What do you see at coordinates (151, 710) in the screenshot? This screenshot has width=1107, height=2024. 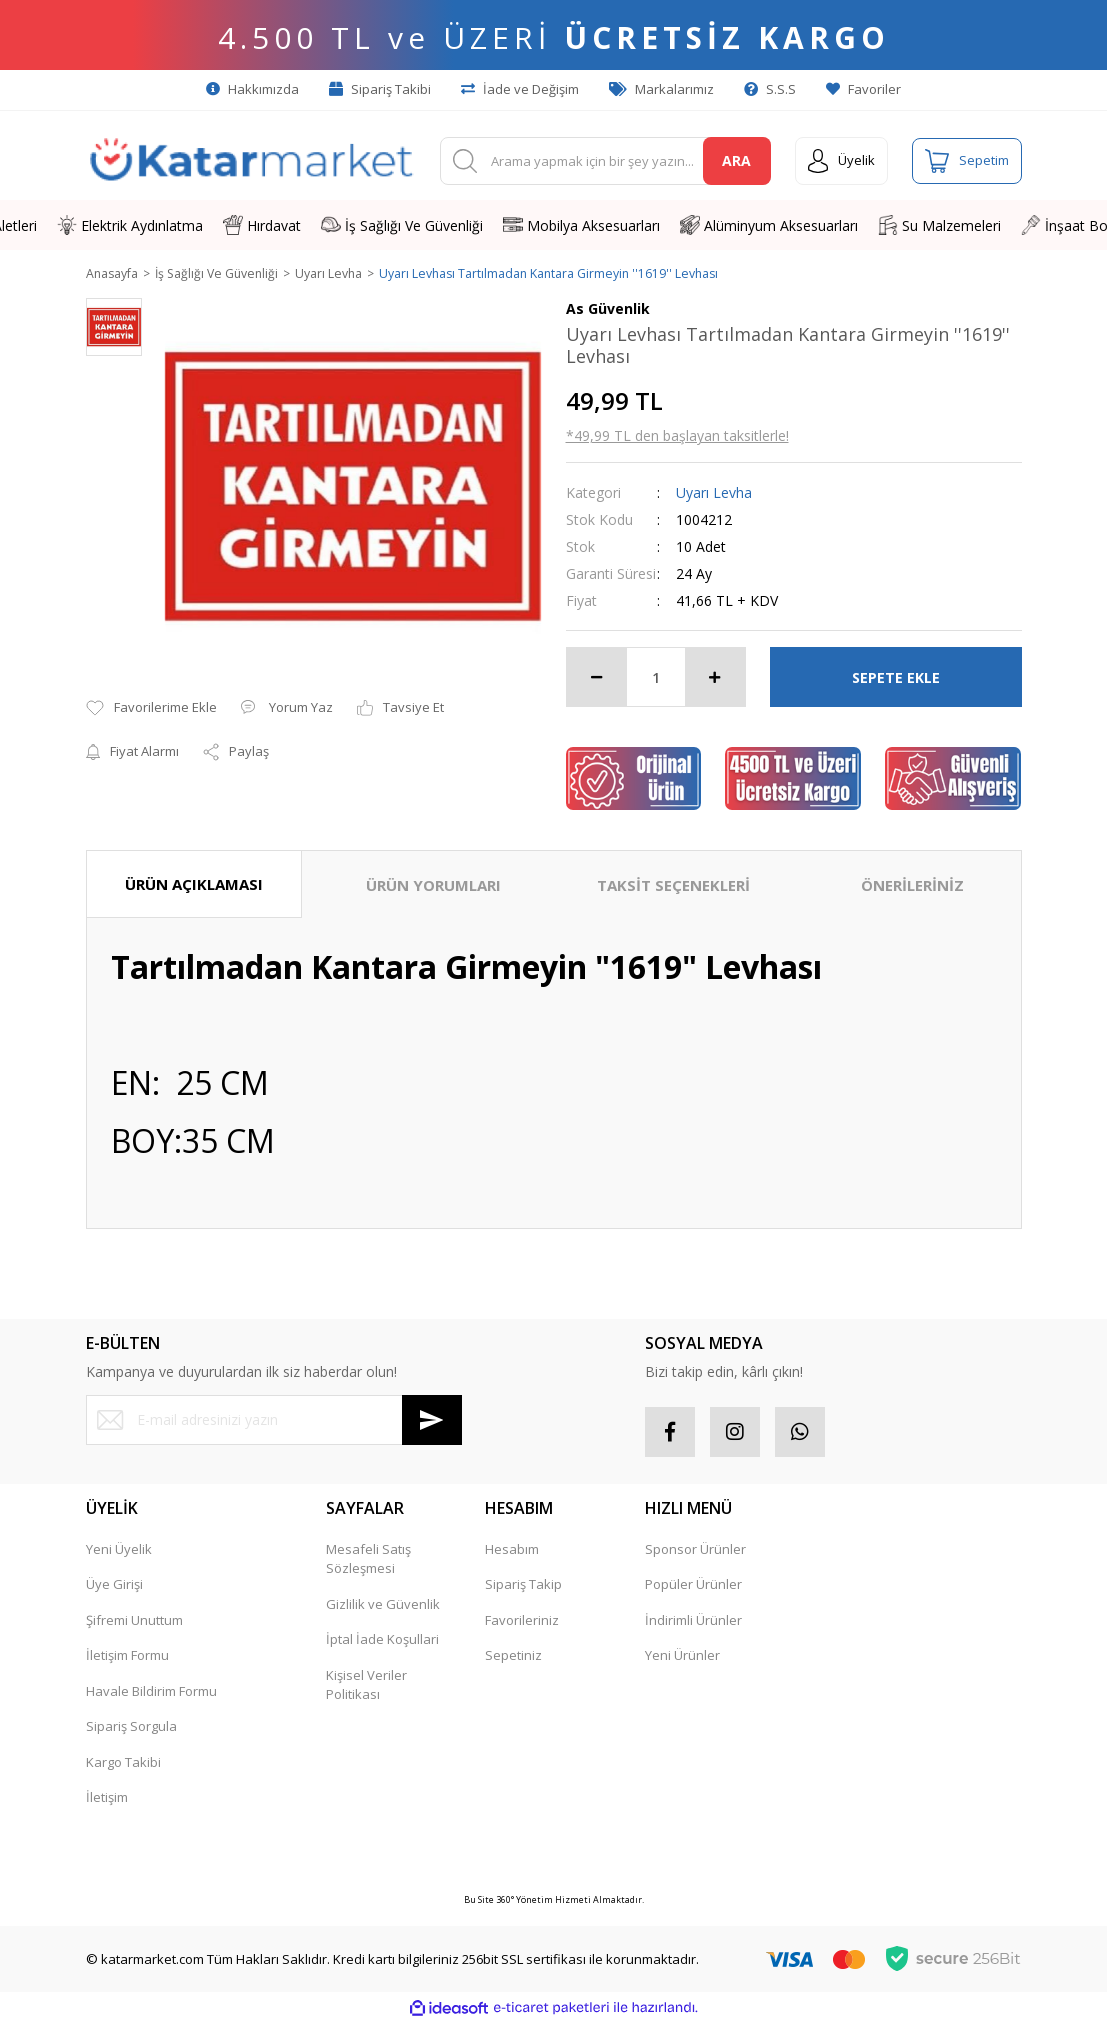 I see `[Add To Favorites]` at bounding box center [151, 710].